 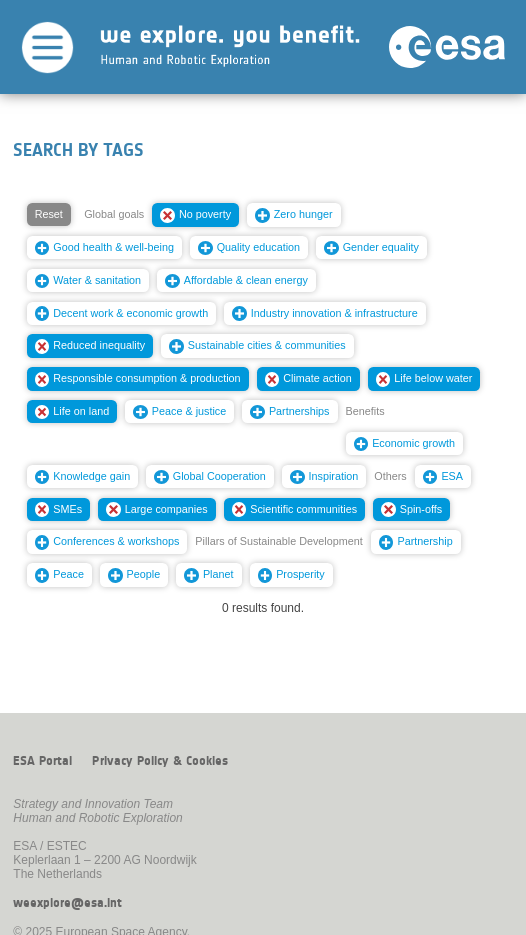 I want to click on weexplore@esa.int, so click(x=67, y=903).